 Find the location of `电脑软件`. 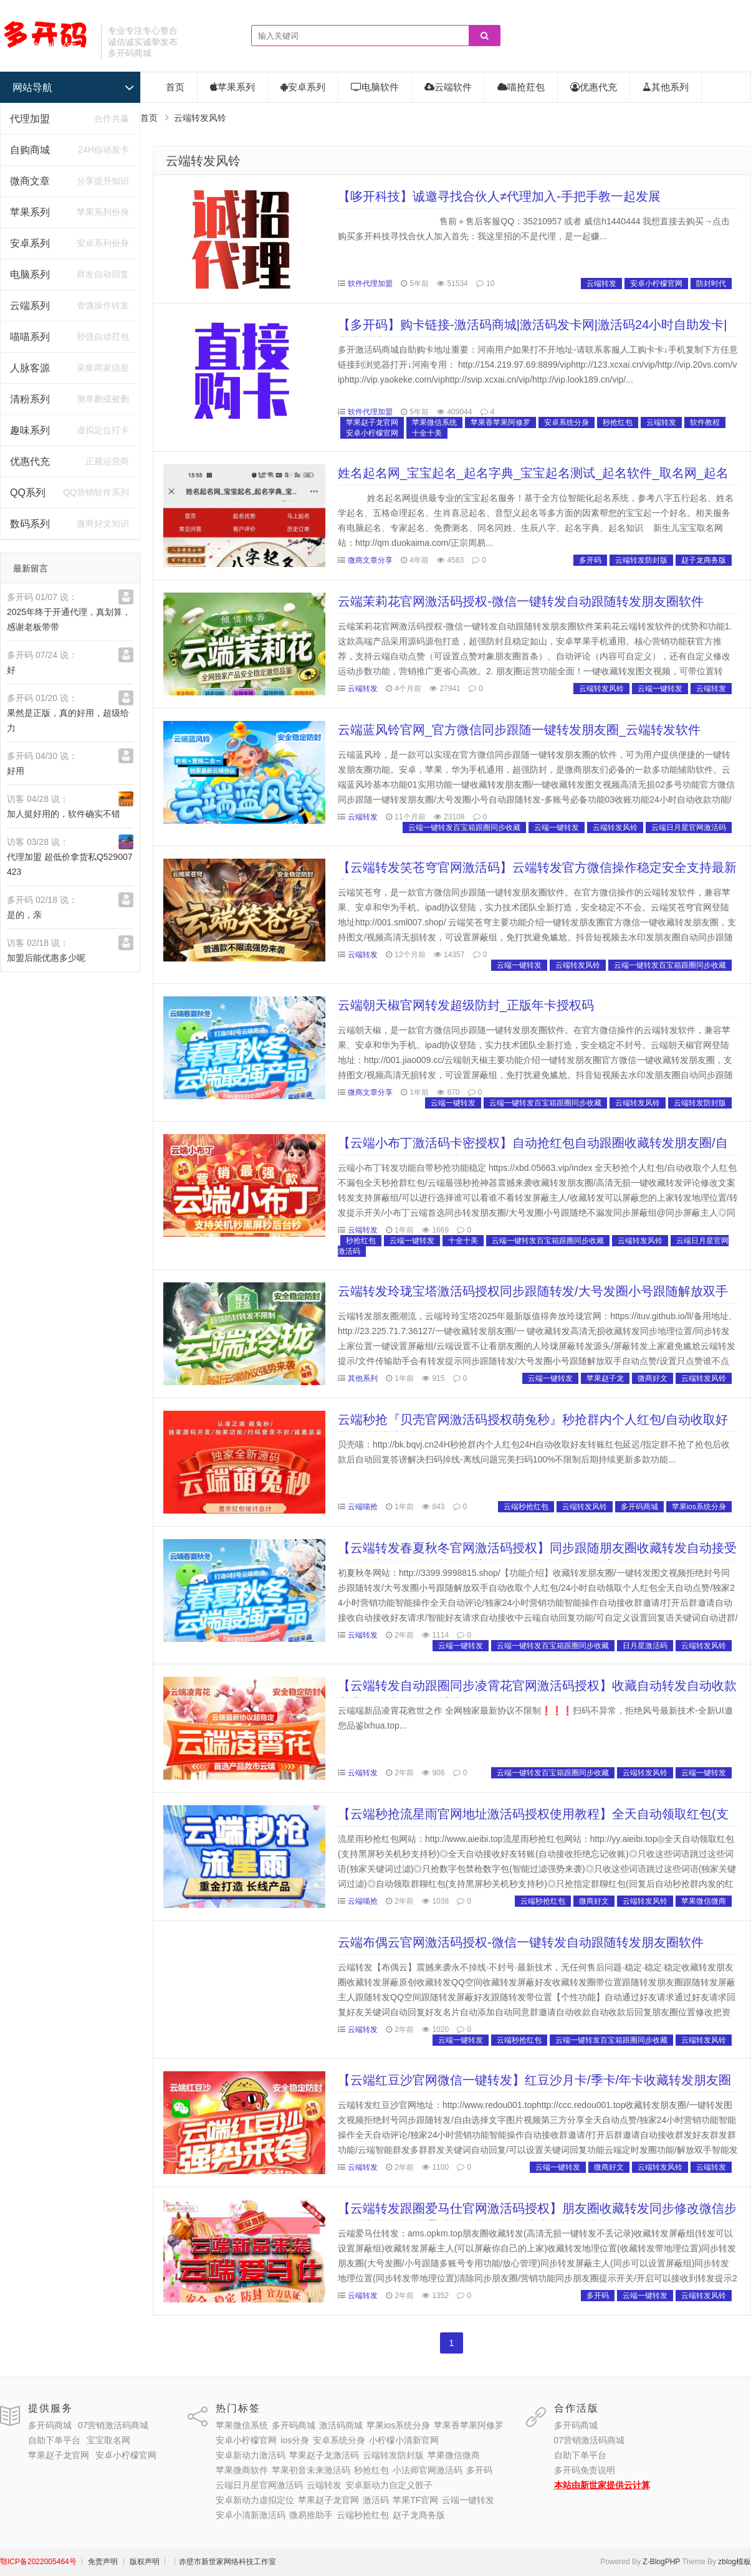

电脑软件 is located at coordinates (375, 87).